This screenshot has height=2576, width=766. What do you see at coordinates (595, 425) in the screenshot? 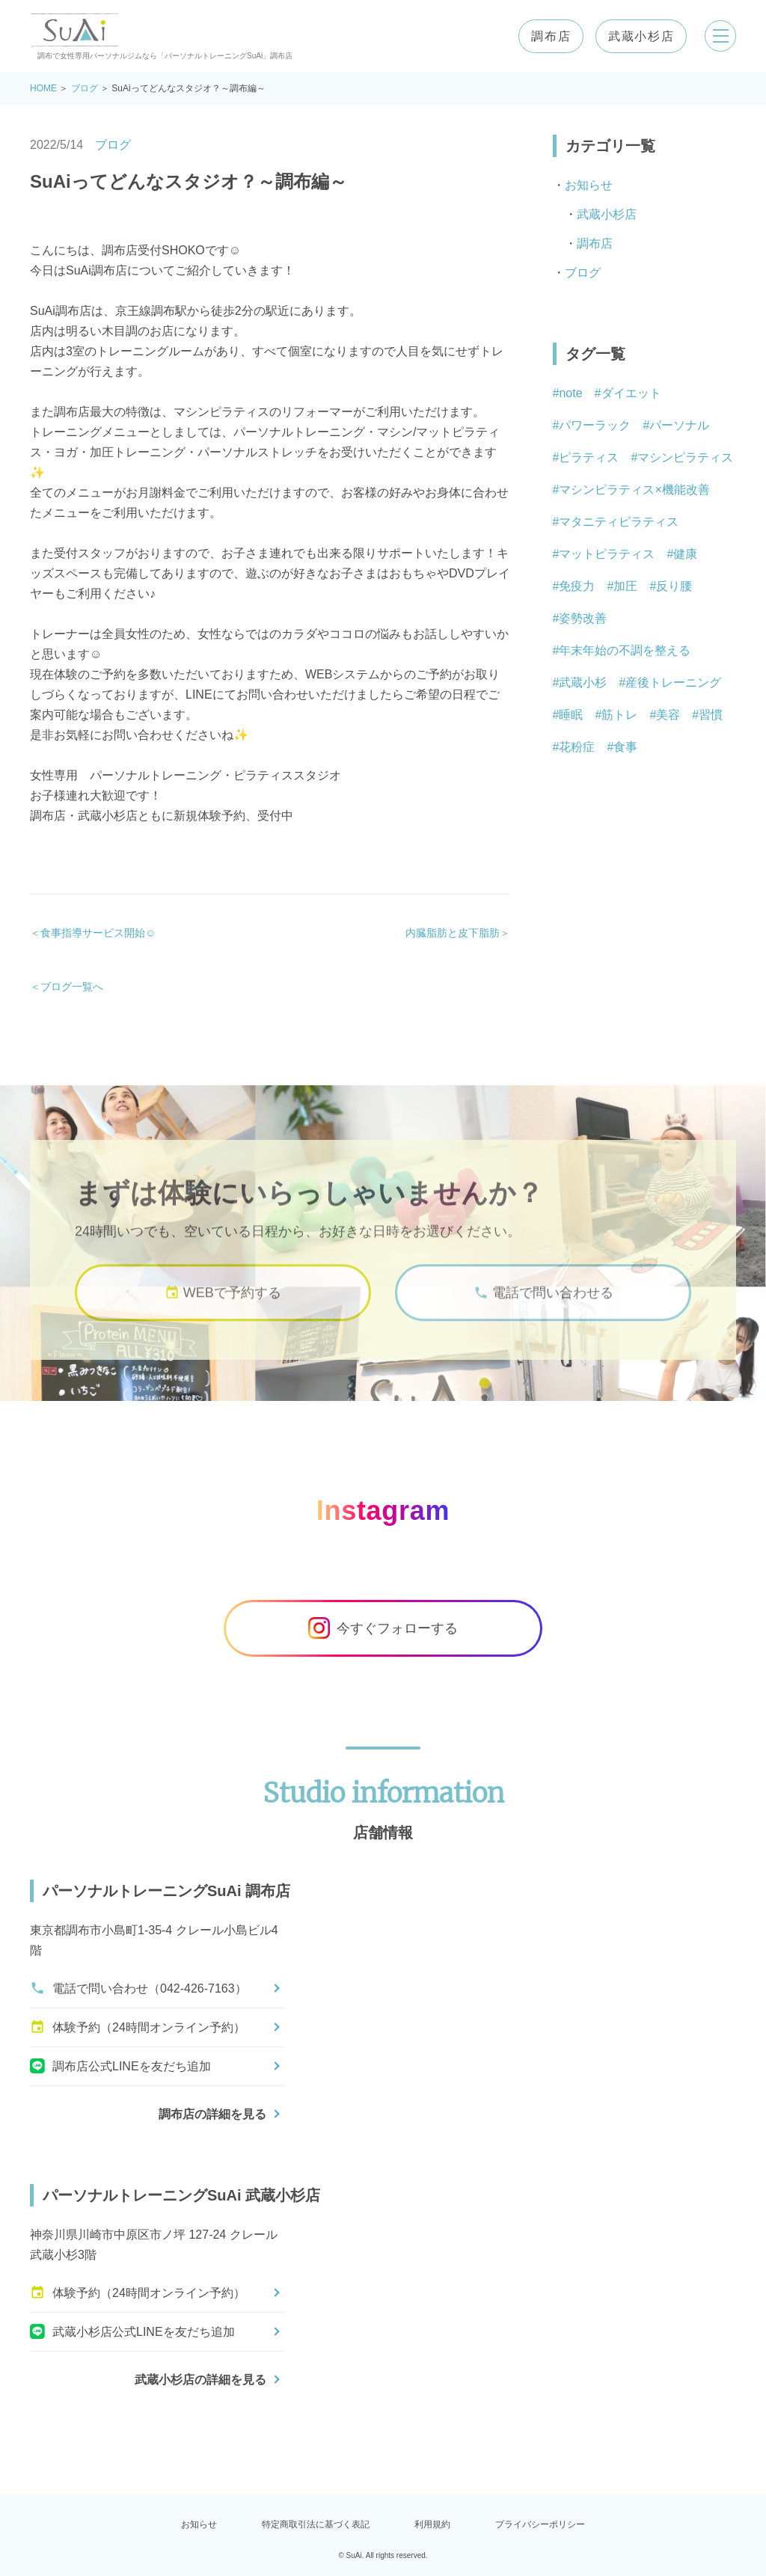
I see `パワーラック` at bounding box center [595, 425].